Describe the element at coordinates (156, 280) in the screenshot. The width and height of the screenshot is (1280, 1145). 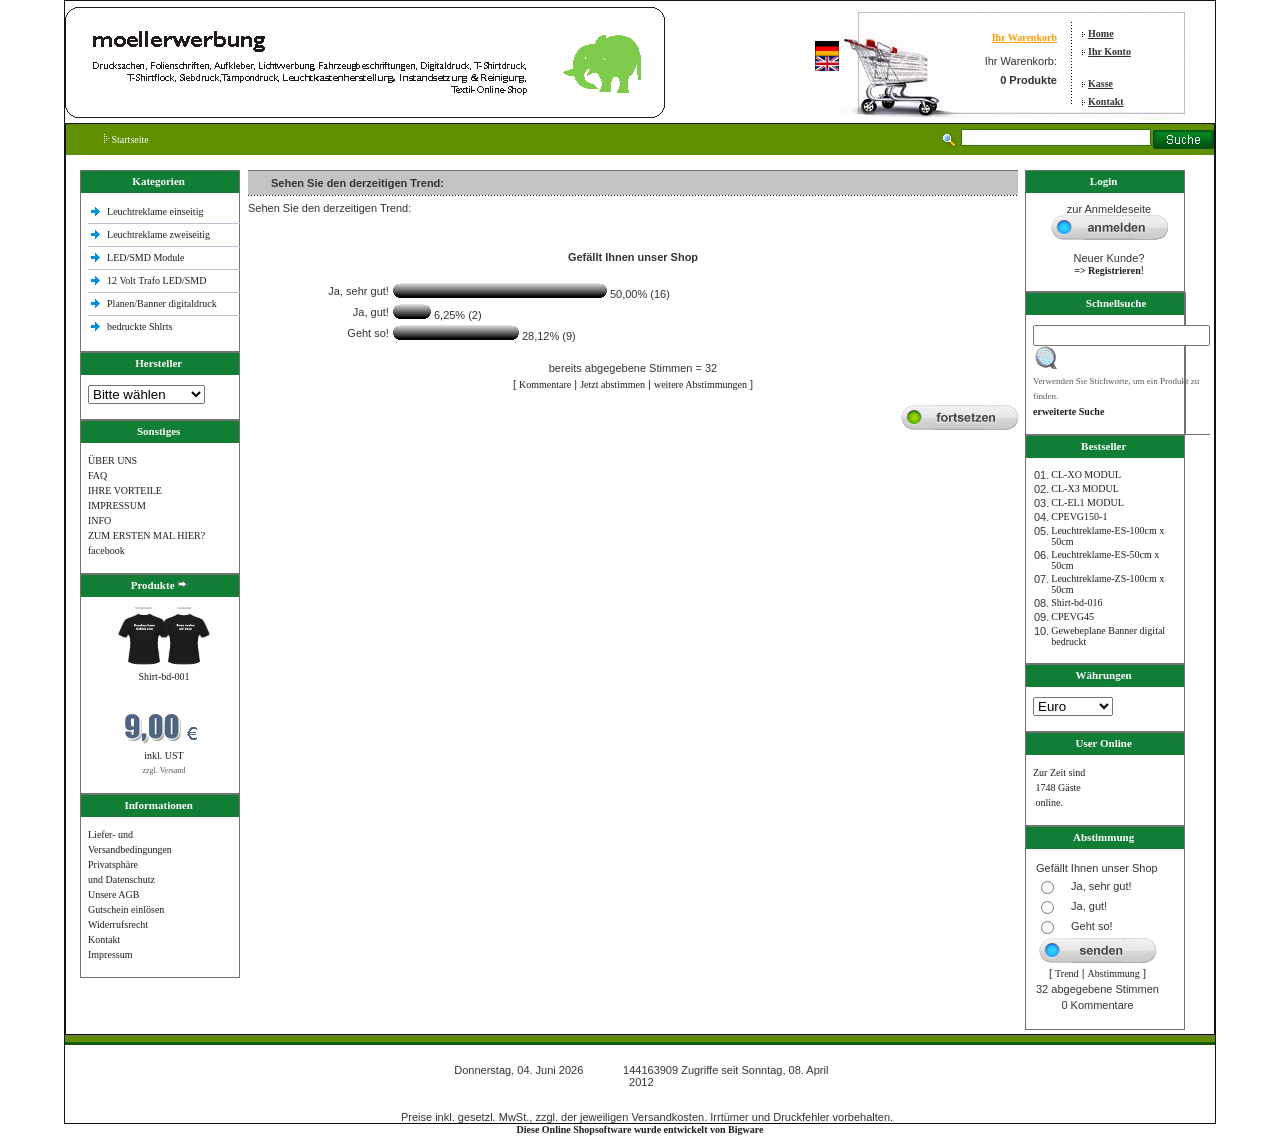
I see `12 Volt Trafo LED/SMD` at that location.